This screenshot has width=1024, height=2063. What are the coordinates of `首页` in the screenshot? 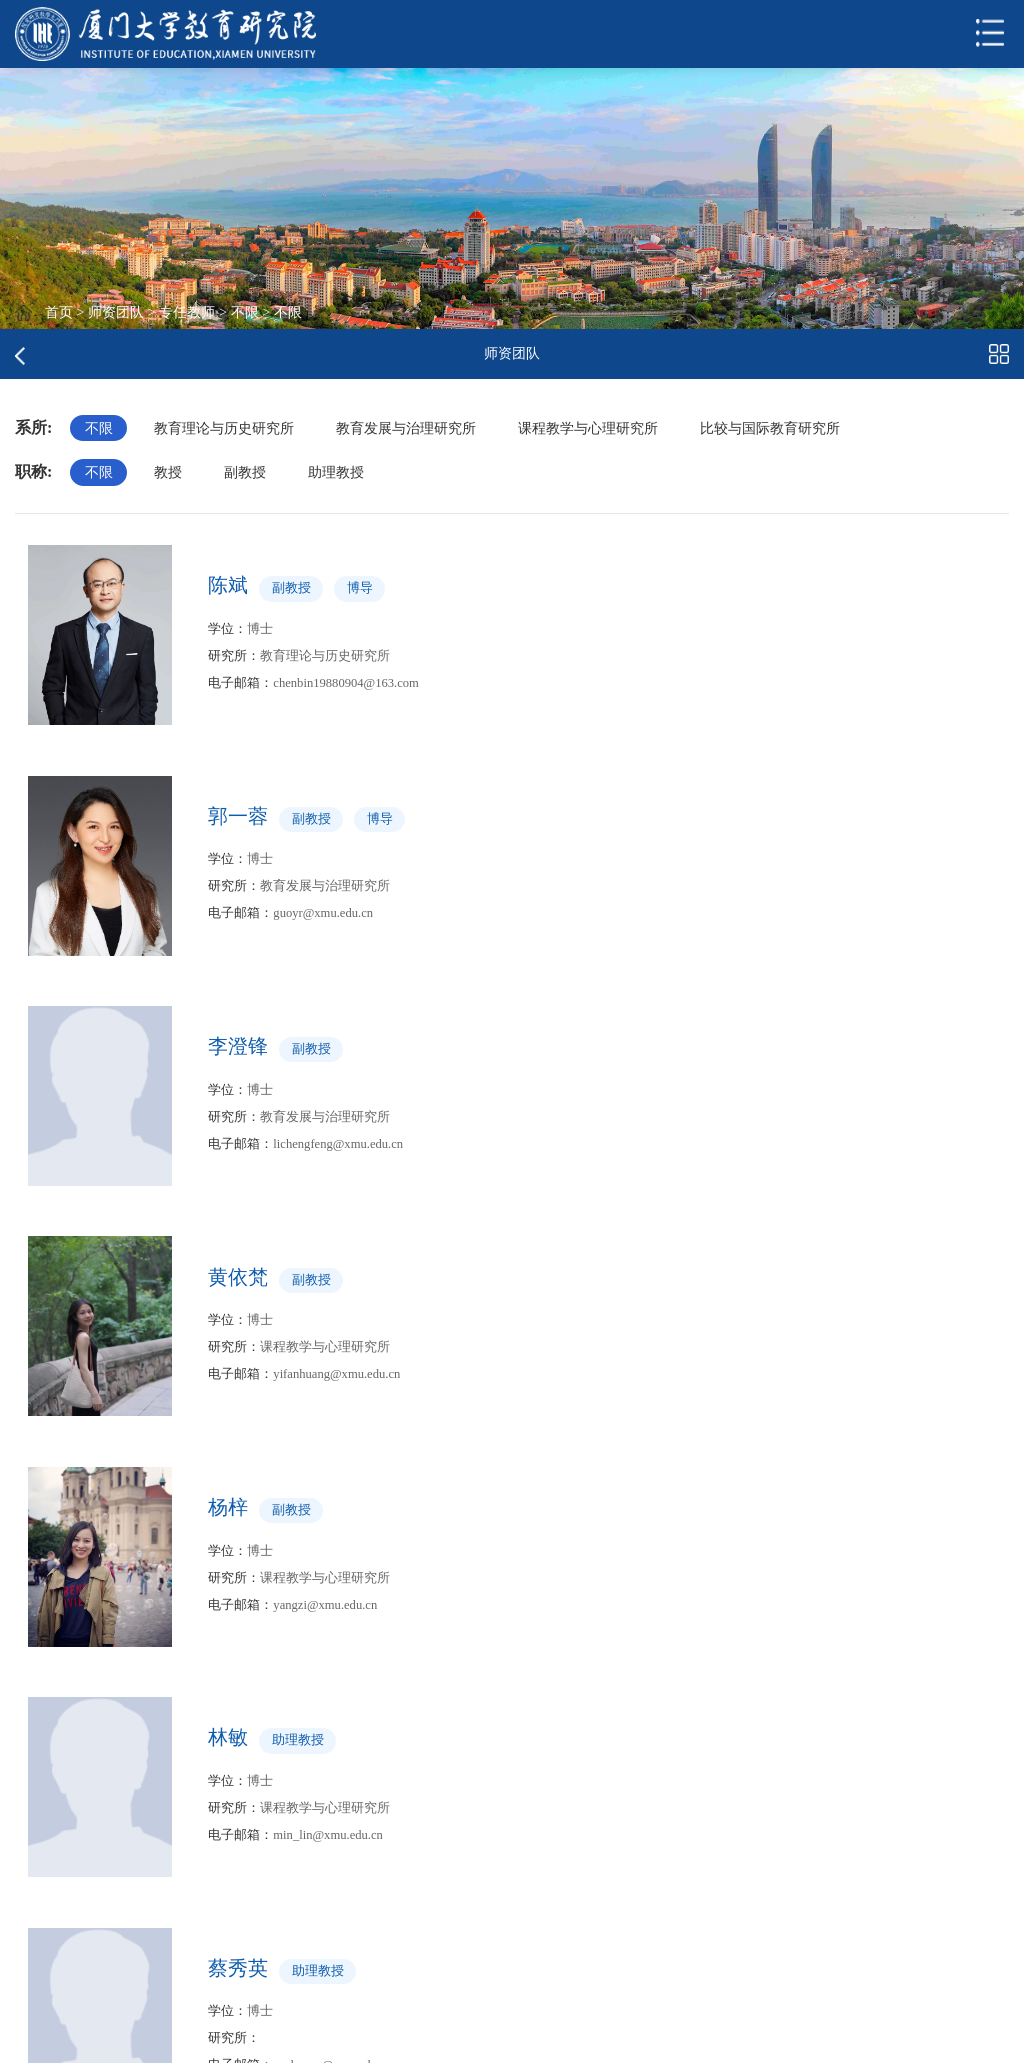 It's located at (59, 312).